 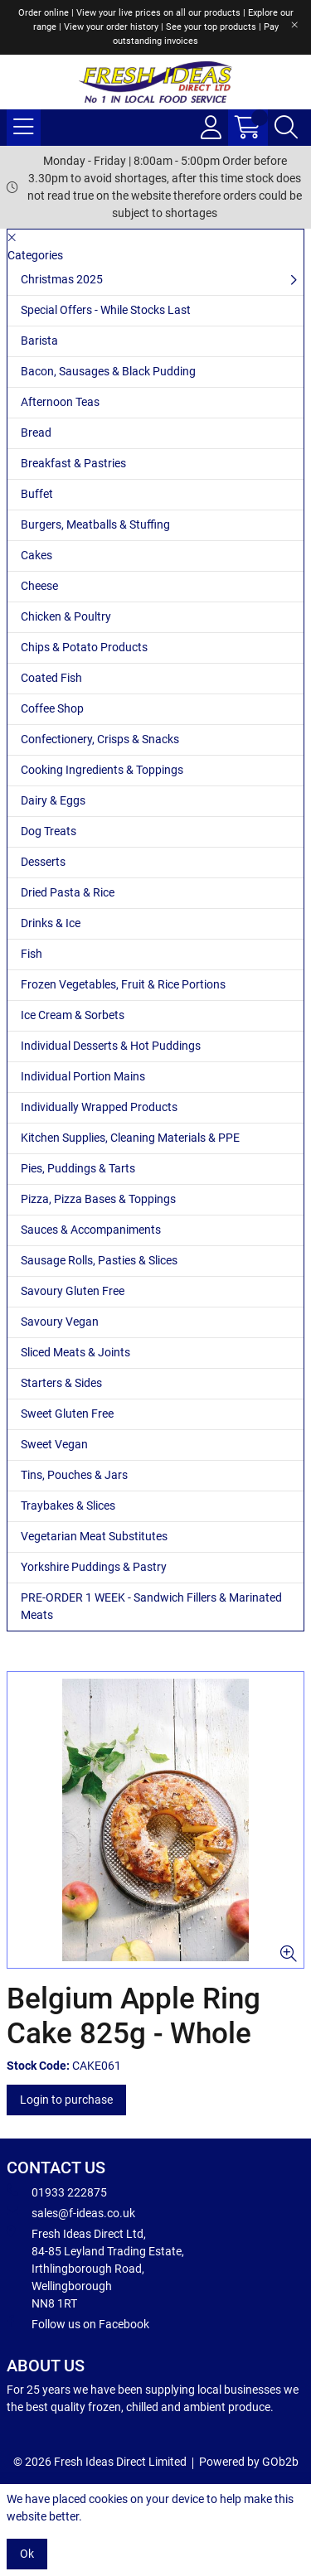 I want to click on Starters & Sides, so click(x=61, y=1382).